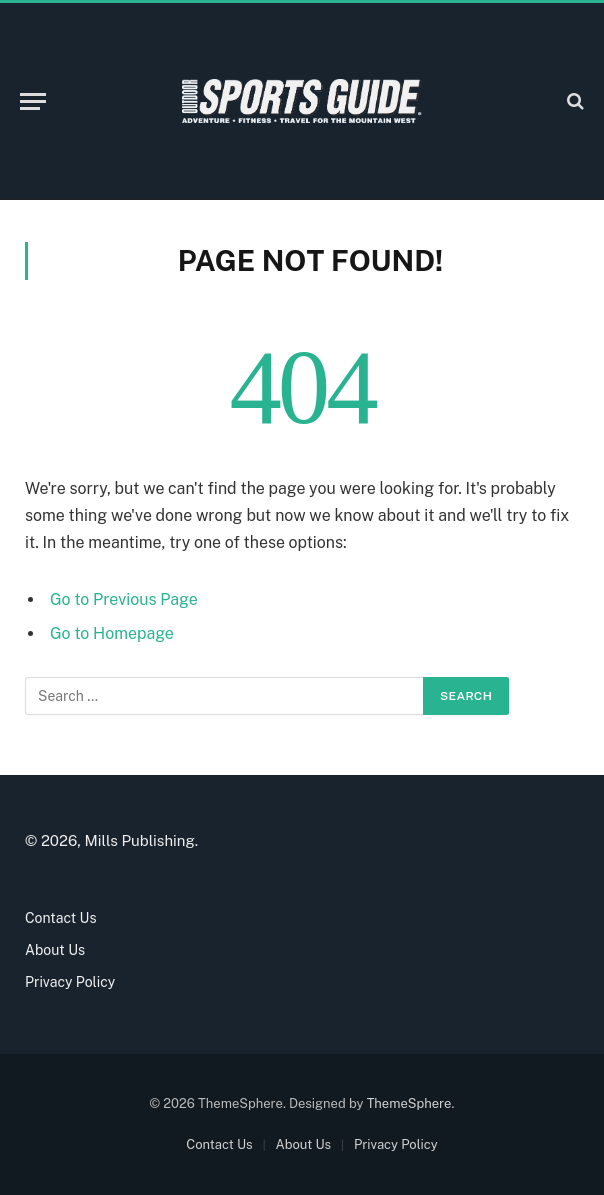 Image resolution: width=604 pixels, height=1195 pixels. I want to click on Privacy Policy, so click(70, 982).